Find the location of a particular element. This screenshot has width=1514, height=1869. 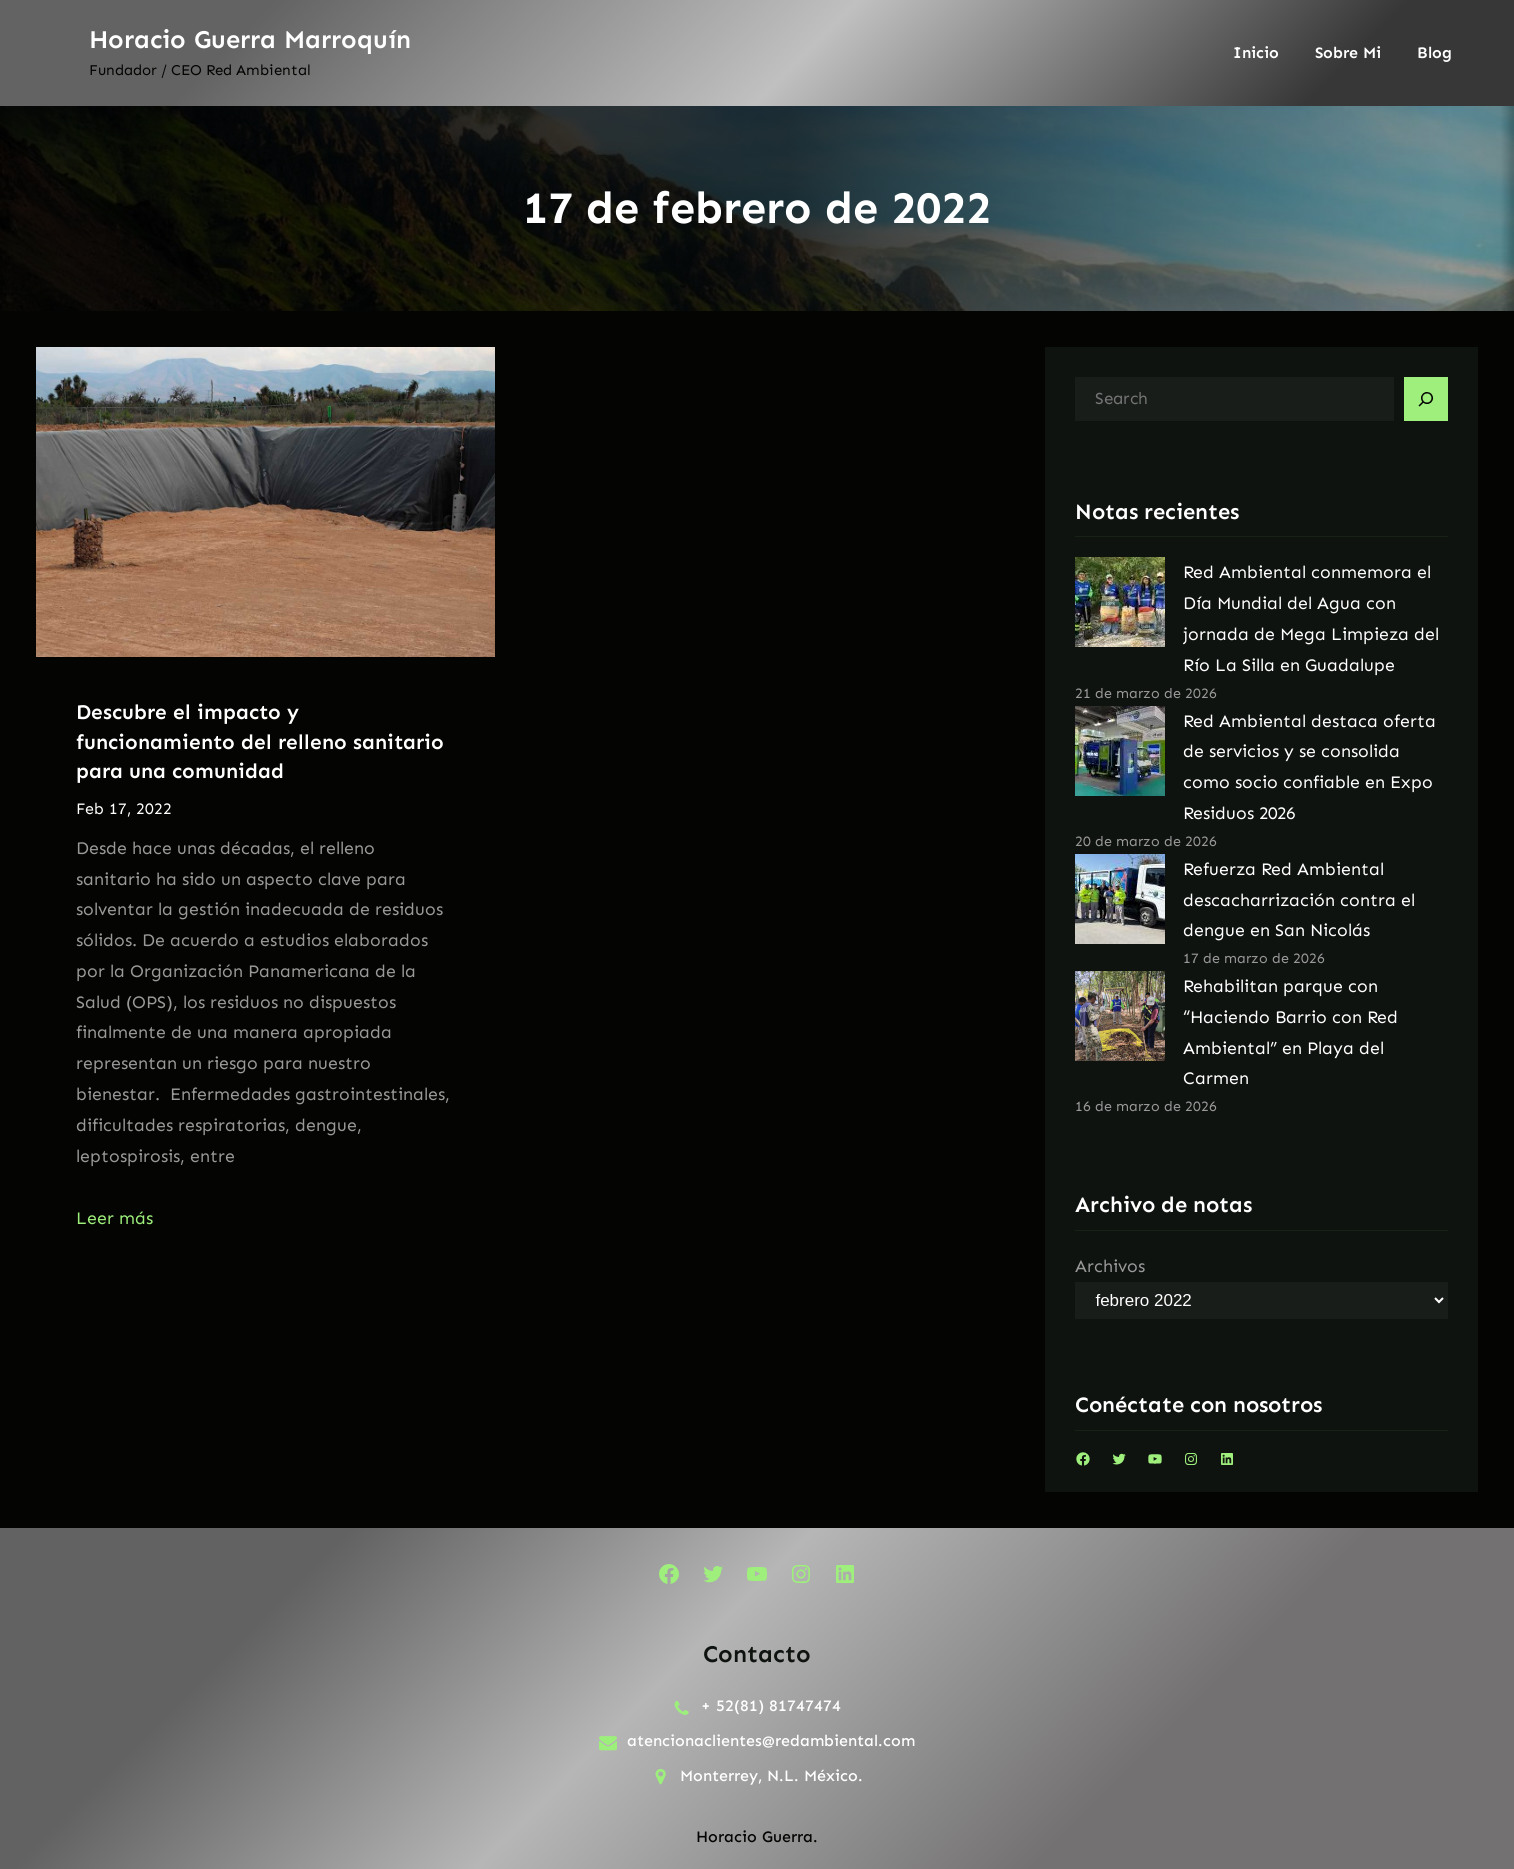

atencionaclientes@redambiental.com is located at coordinates (771, 1740).